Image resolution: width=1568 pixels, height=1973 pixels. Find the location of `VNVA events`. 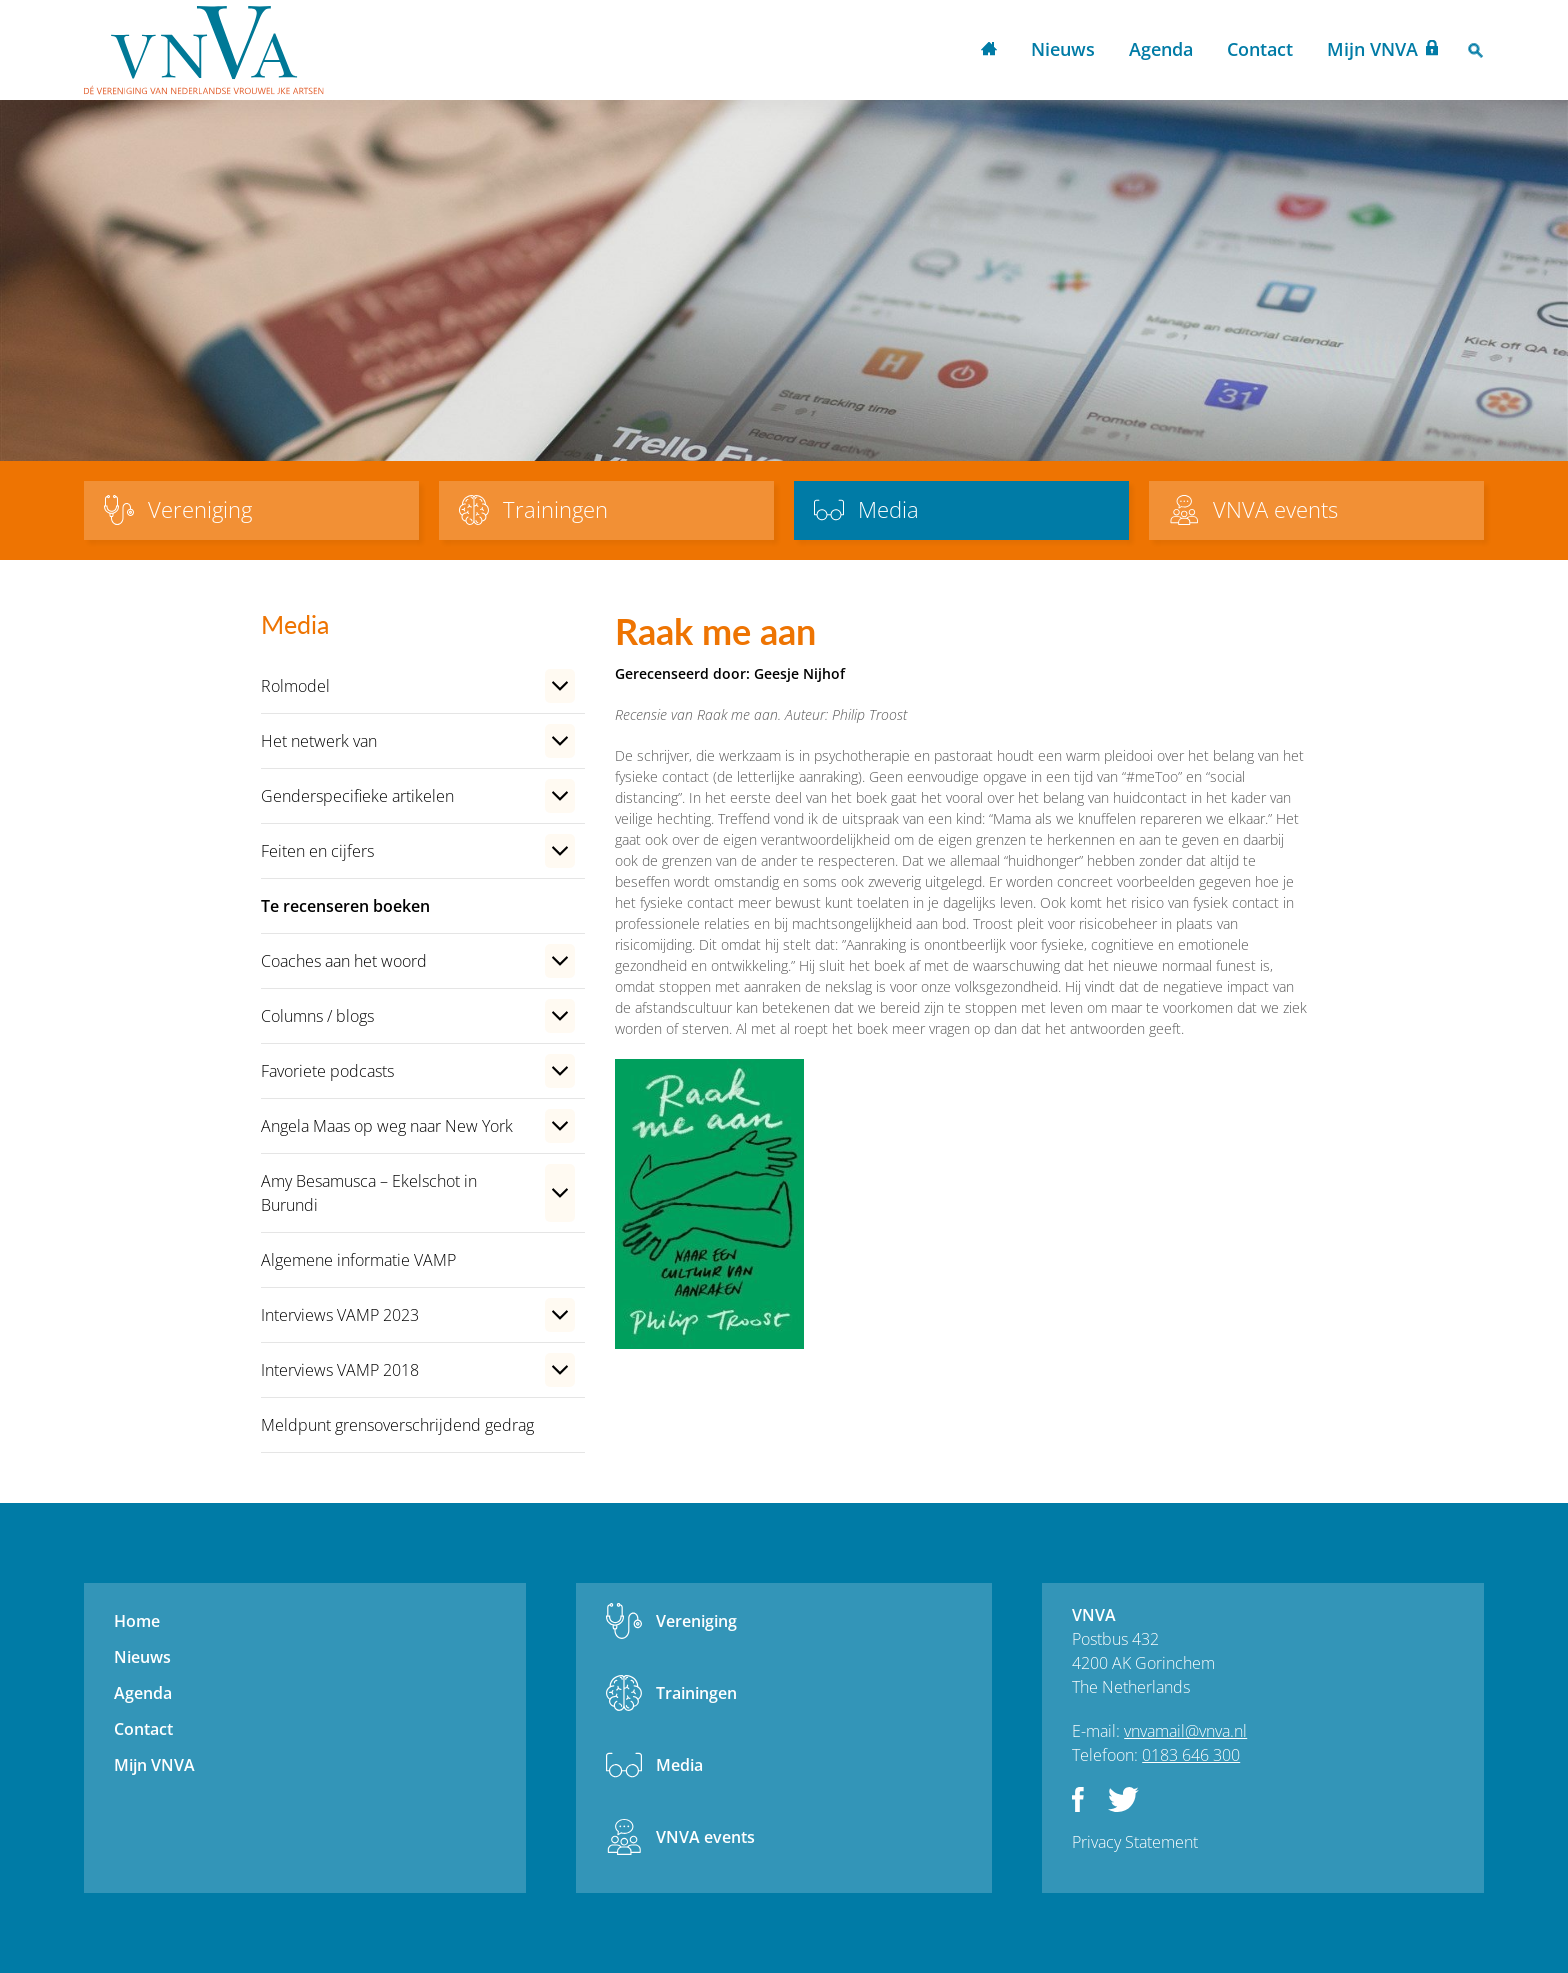

VNVA events is located at coordinates (705, 1837).